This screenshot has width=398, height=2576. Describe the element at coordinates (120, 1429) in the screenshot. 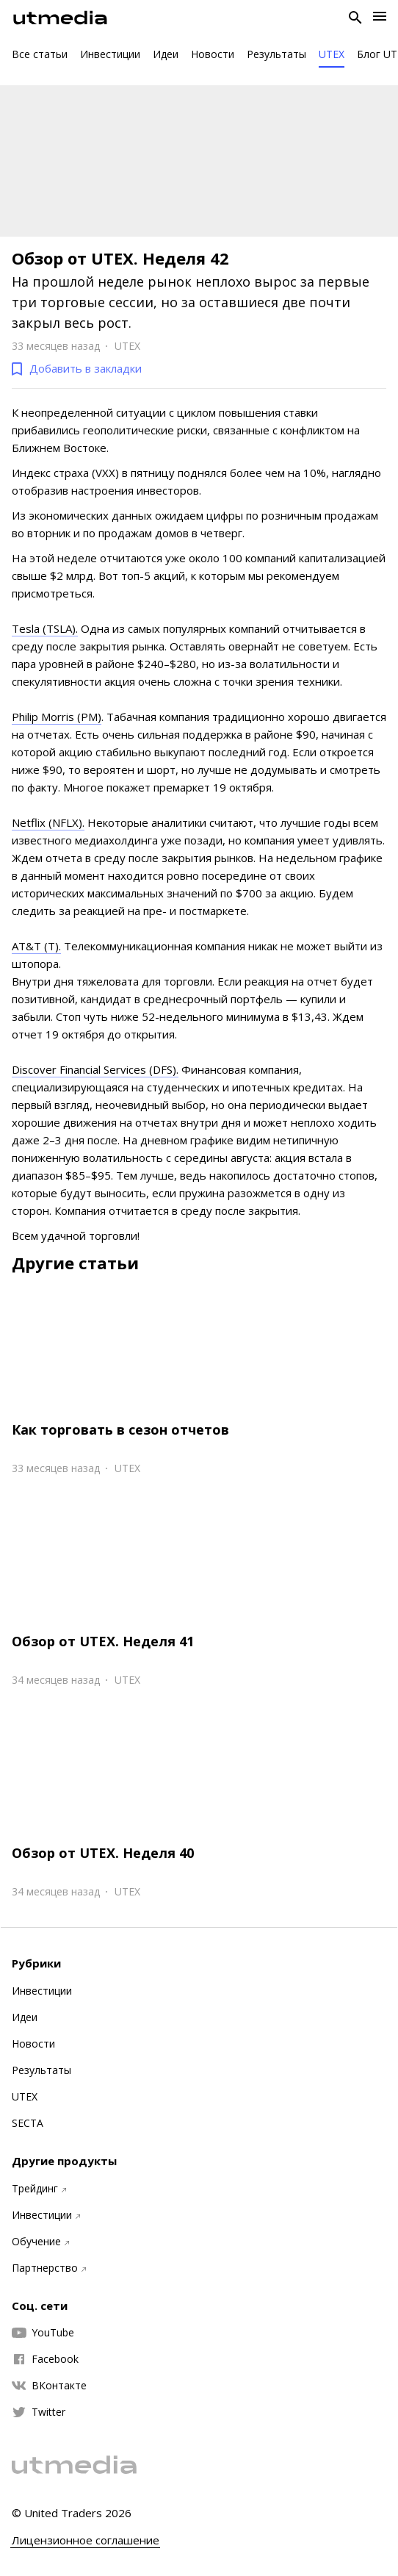

I see `Как торговать в сезон отчетов` at that location.